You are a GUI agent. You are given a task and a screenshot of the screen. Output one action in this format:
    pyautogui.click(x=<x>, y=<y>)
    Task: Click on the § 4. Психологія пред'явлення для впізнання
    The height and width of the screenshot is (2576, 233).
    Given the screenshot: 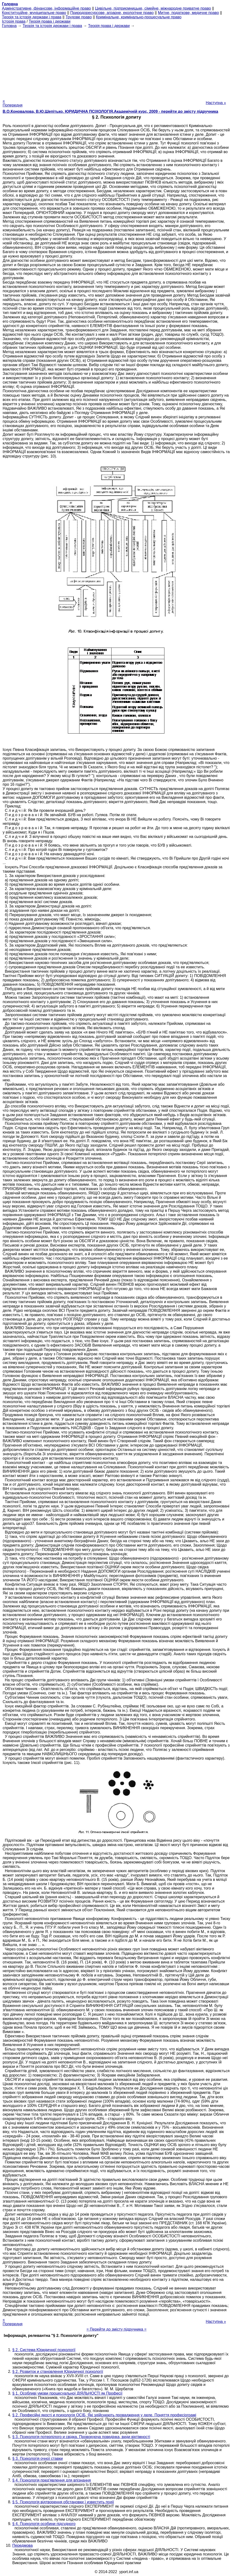 What is the action you would take?
    pyautogui.click(x=51, y=2480)
    